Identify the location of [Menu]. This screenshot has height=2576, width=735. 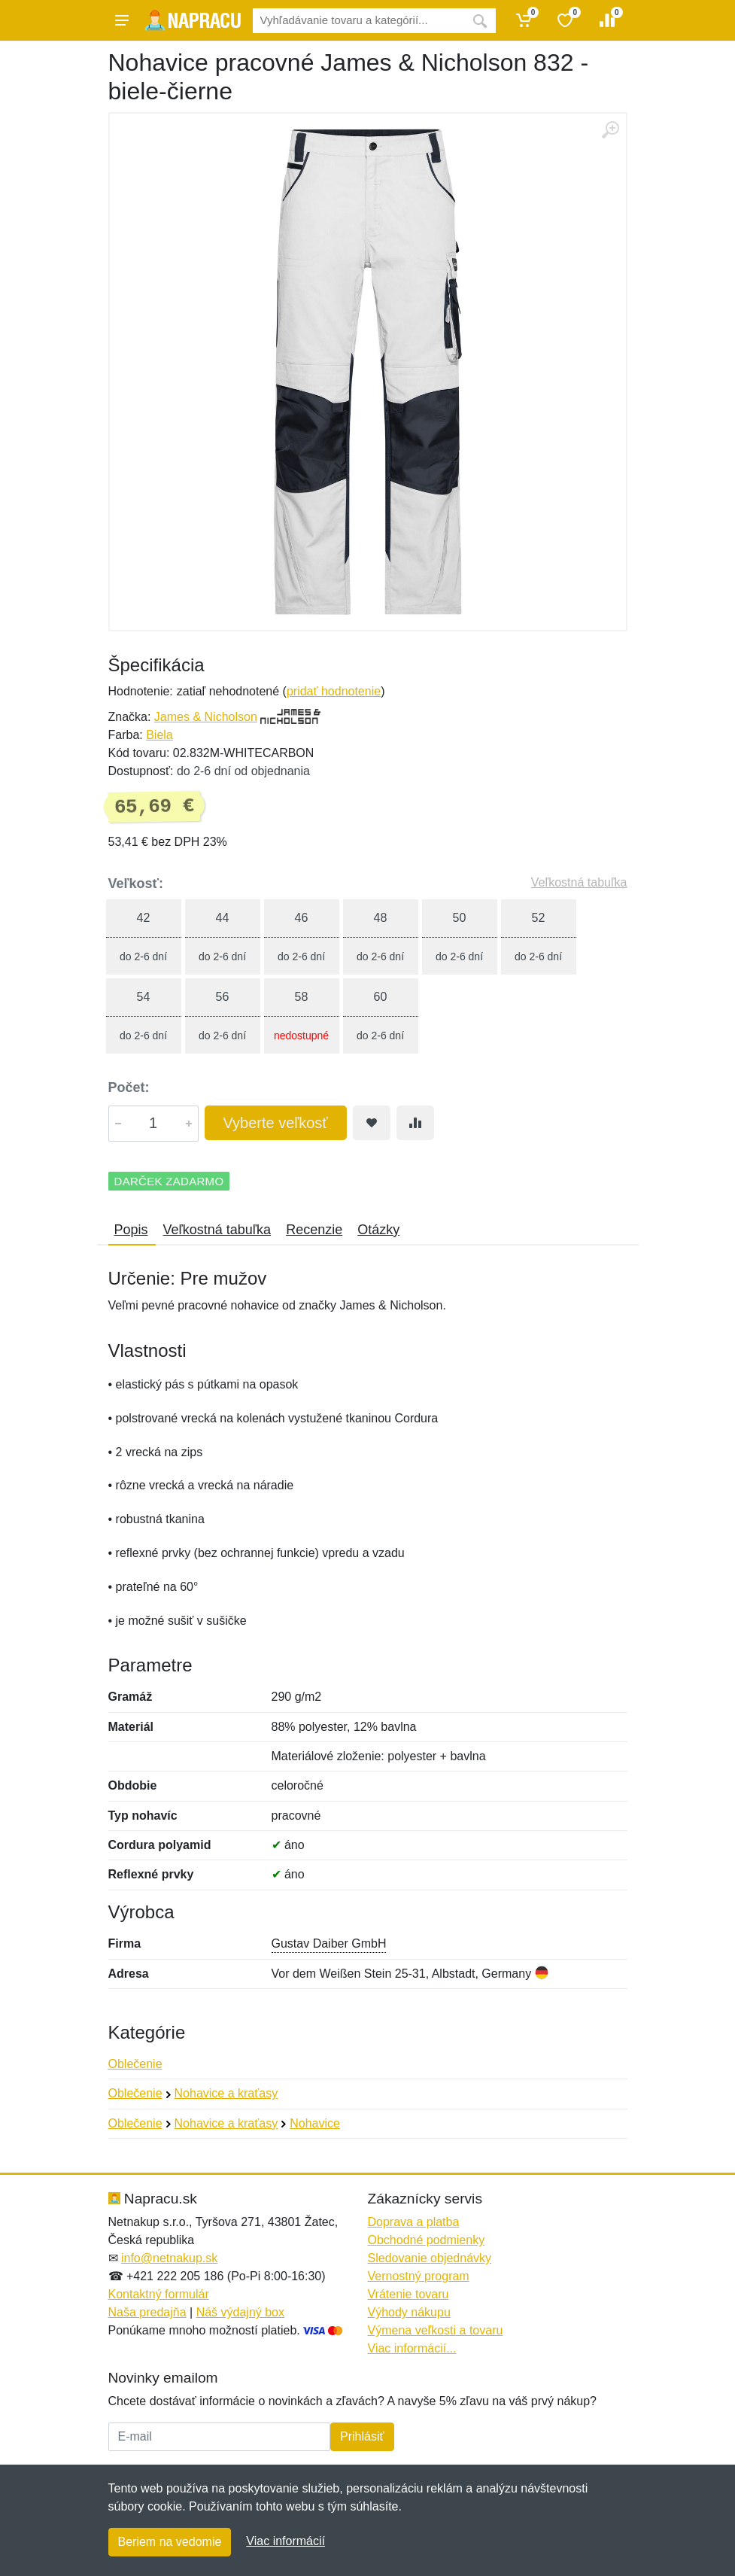
(121, 20).